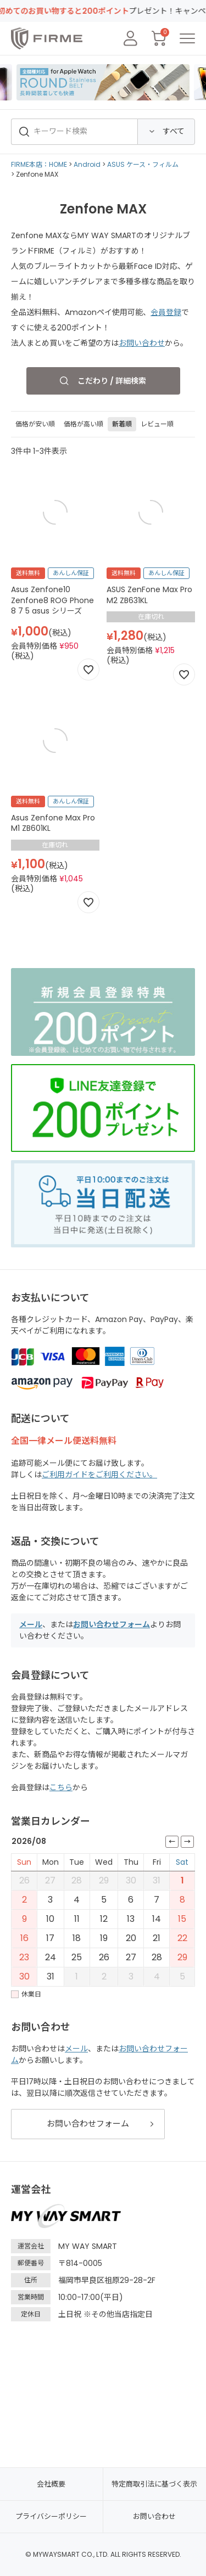 Image resolution: width=206 pixels, height=2576 pixels. Describe the element at coordinates (166, 312) in the screenshot. I see `会員登録` at that location.